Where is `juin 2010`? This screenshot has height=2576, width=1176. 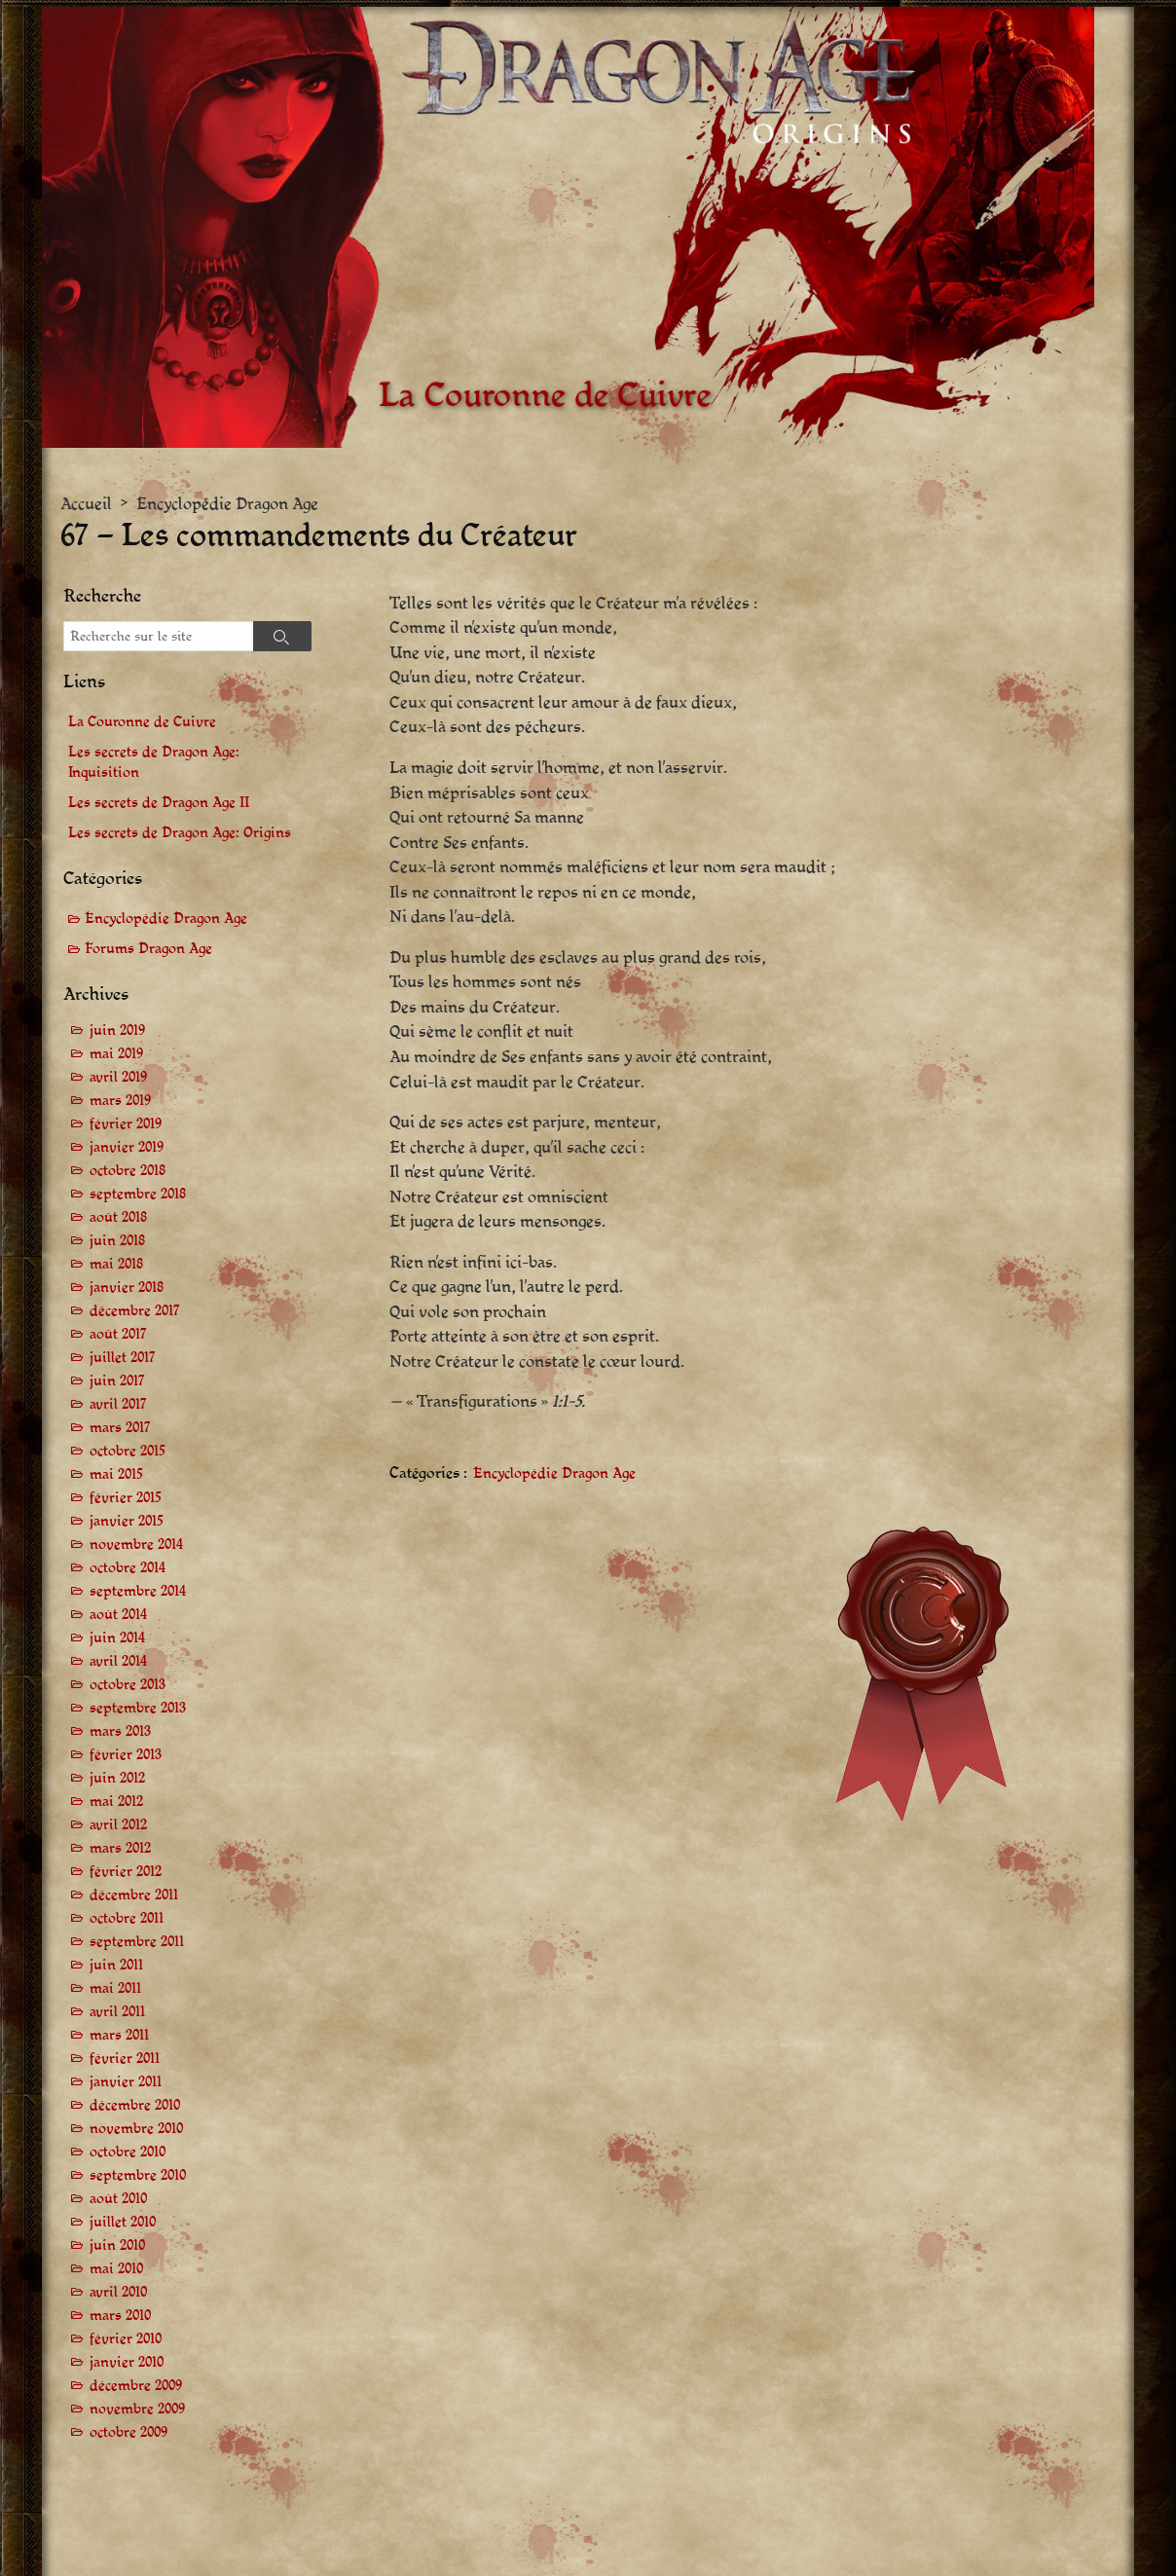
juin 2010 is located at coordinates (117, 2245).